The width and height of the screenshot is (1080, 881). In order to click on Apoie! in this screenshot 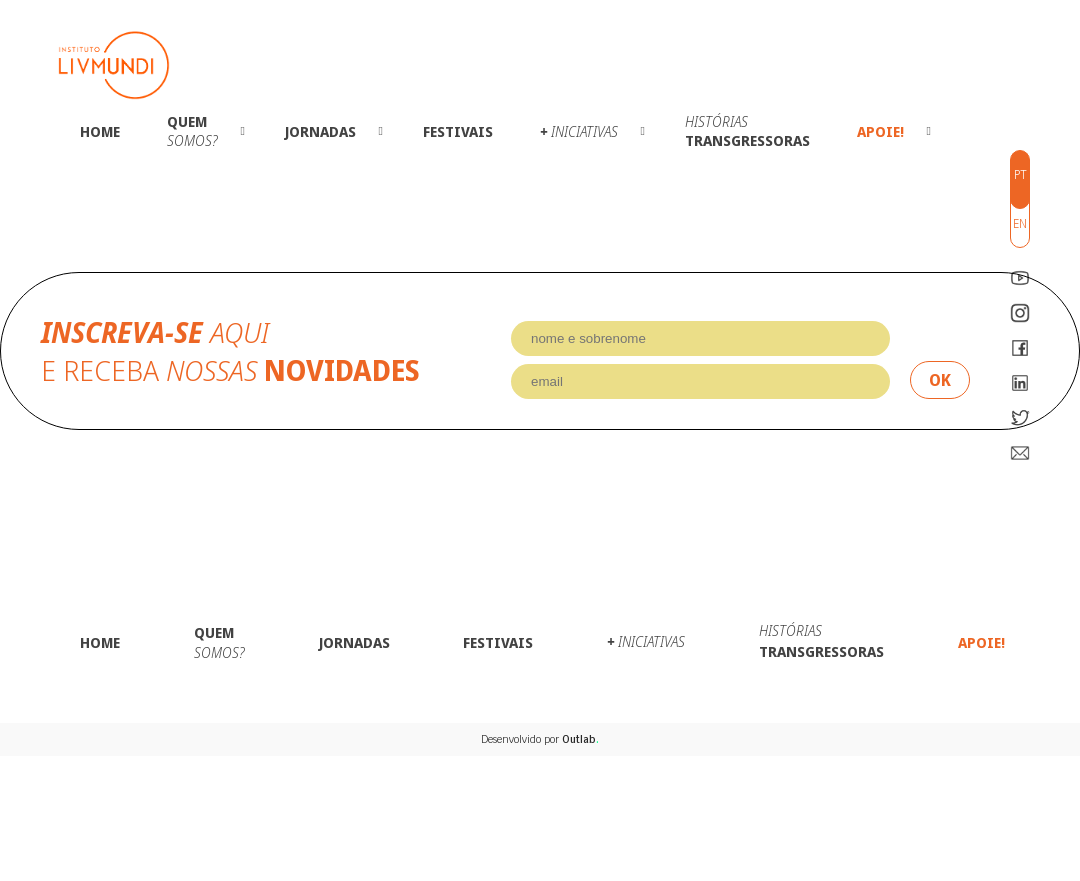, I will do `click(880, 131)`.